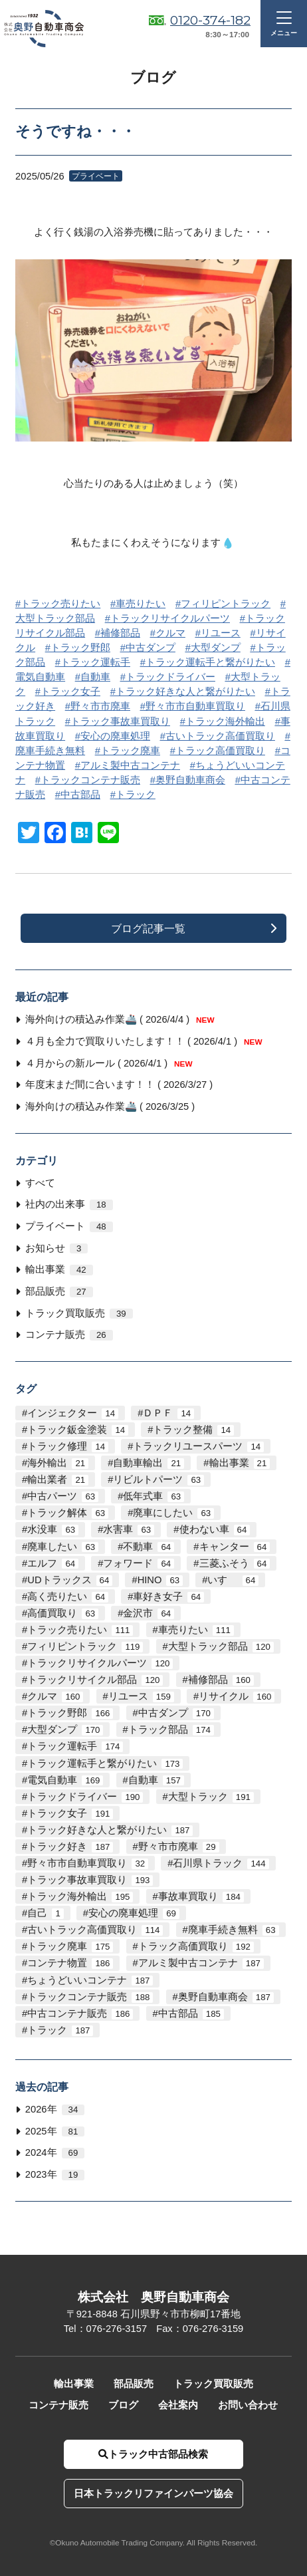  I want to click on トラック解体, so click(67, 1513).